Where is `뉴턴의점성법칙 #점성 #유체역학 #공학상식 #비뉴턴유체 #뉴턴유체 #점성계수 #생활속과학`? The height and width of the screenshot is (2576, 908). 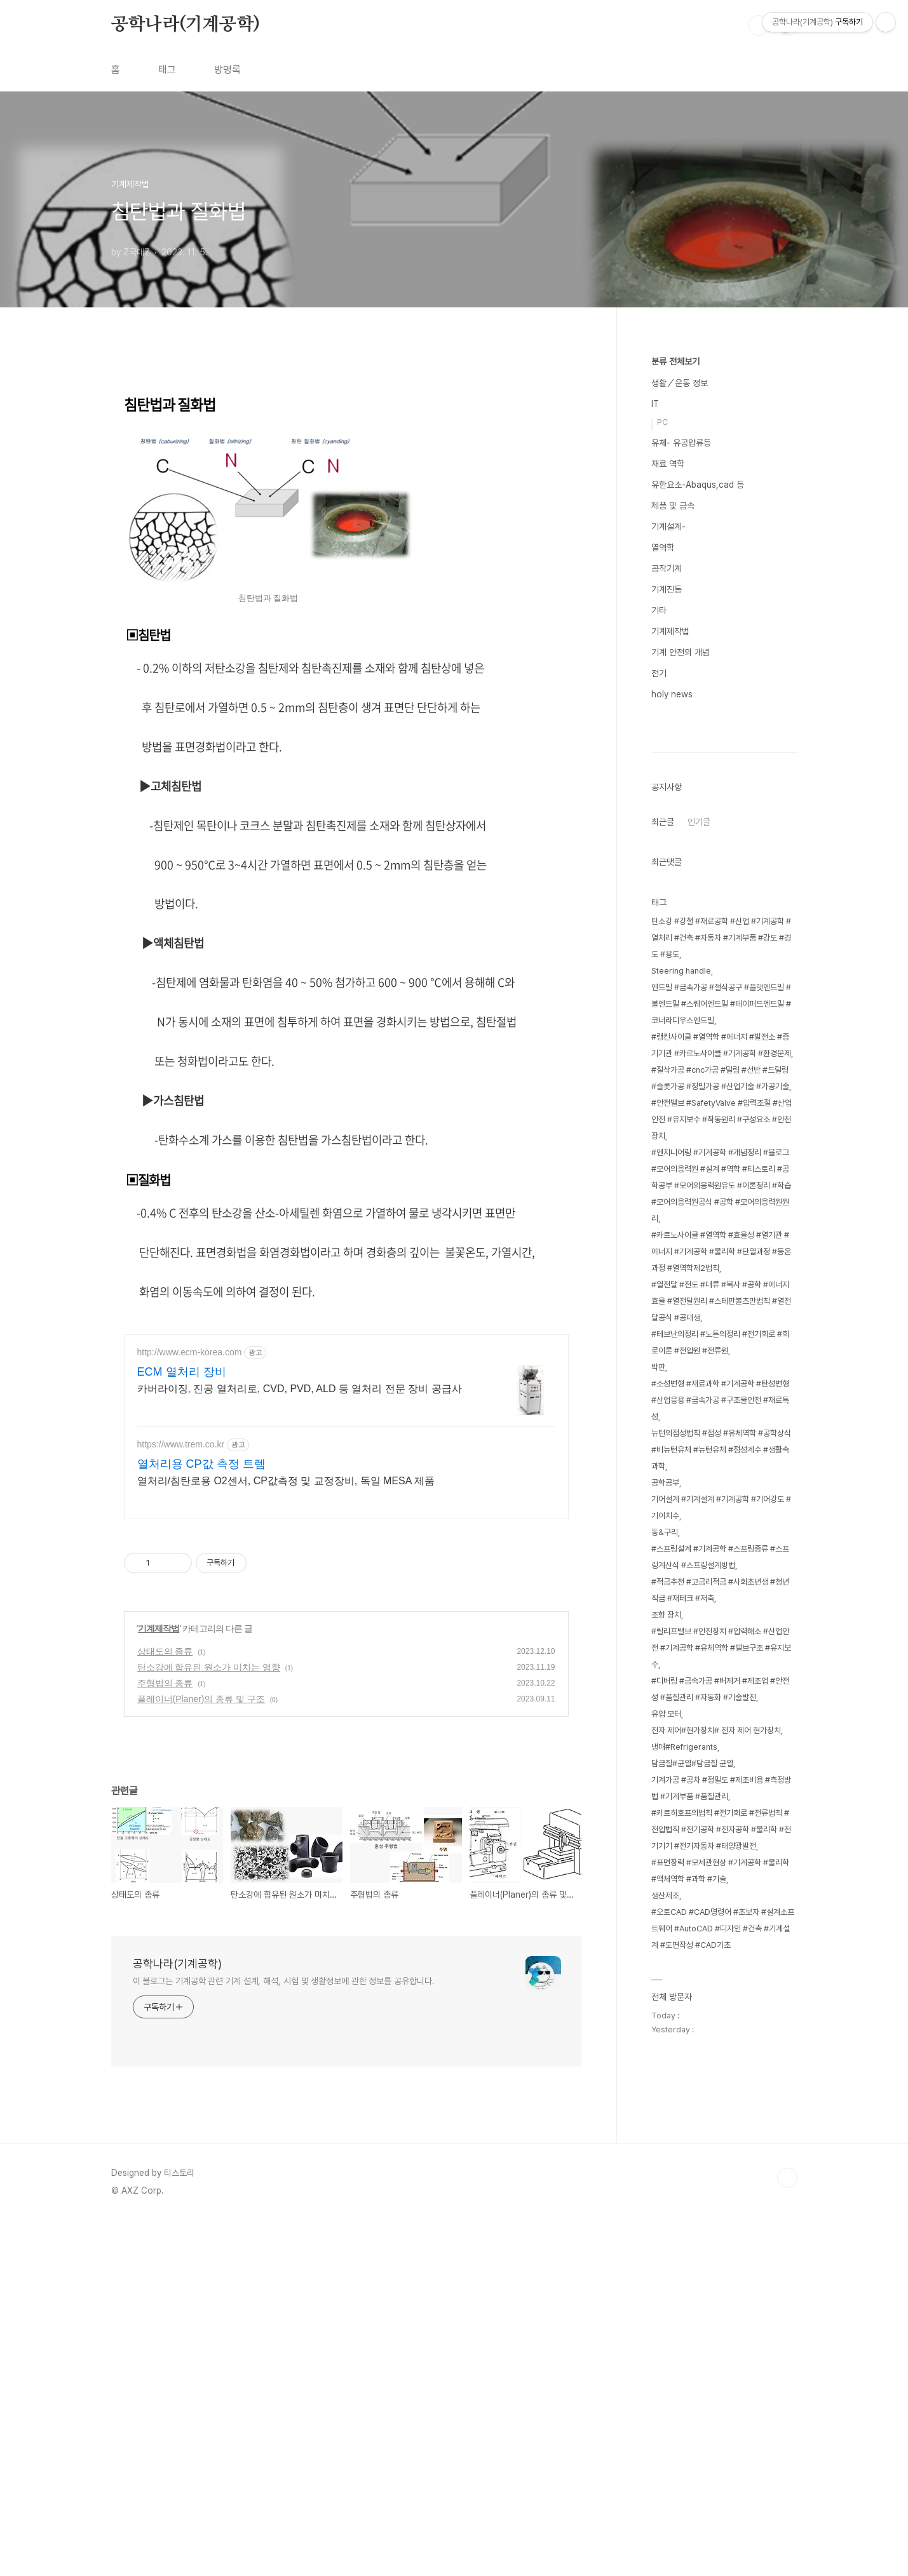 뉴턴의점성법칙 #점성 #유체역학 #공학상식 #비뉴턴유체 #뉴턴유체 #점성계수 #생활속과학 is located at coordinates (721, 1830).